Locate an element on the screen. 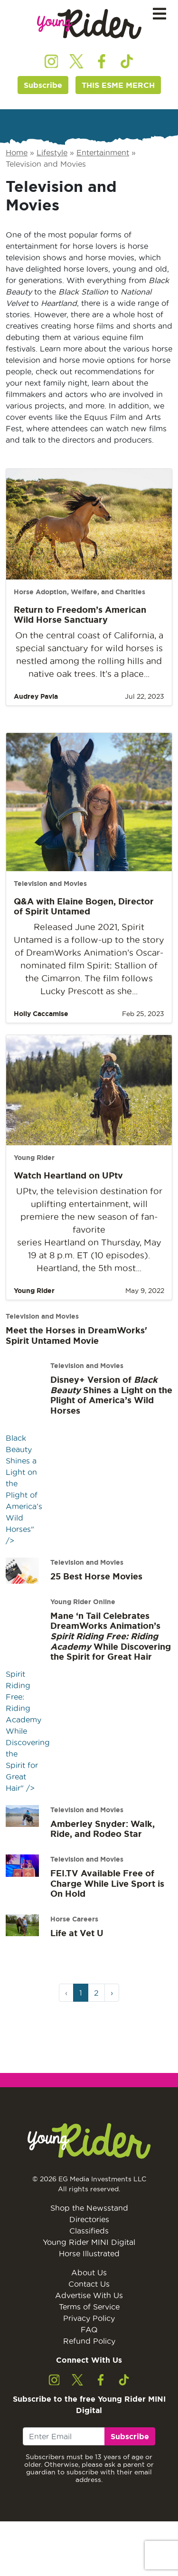 This screenshot has width=178, height=2576. Mane ‘n Tail Celebrates DreamWorks Animation’s While Discovering the Spirit for Great Hair is located at coordinates (110, 1636).